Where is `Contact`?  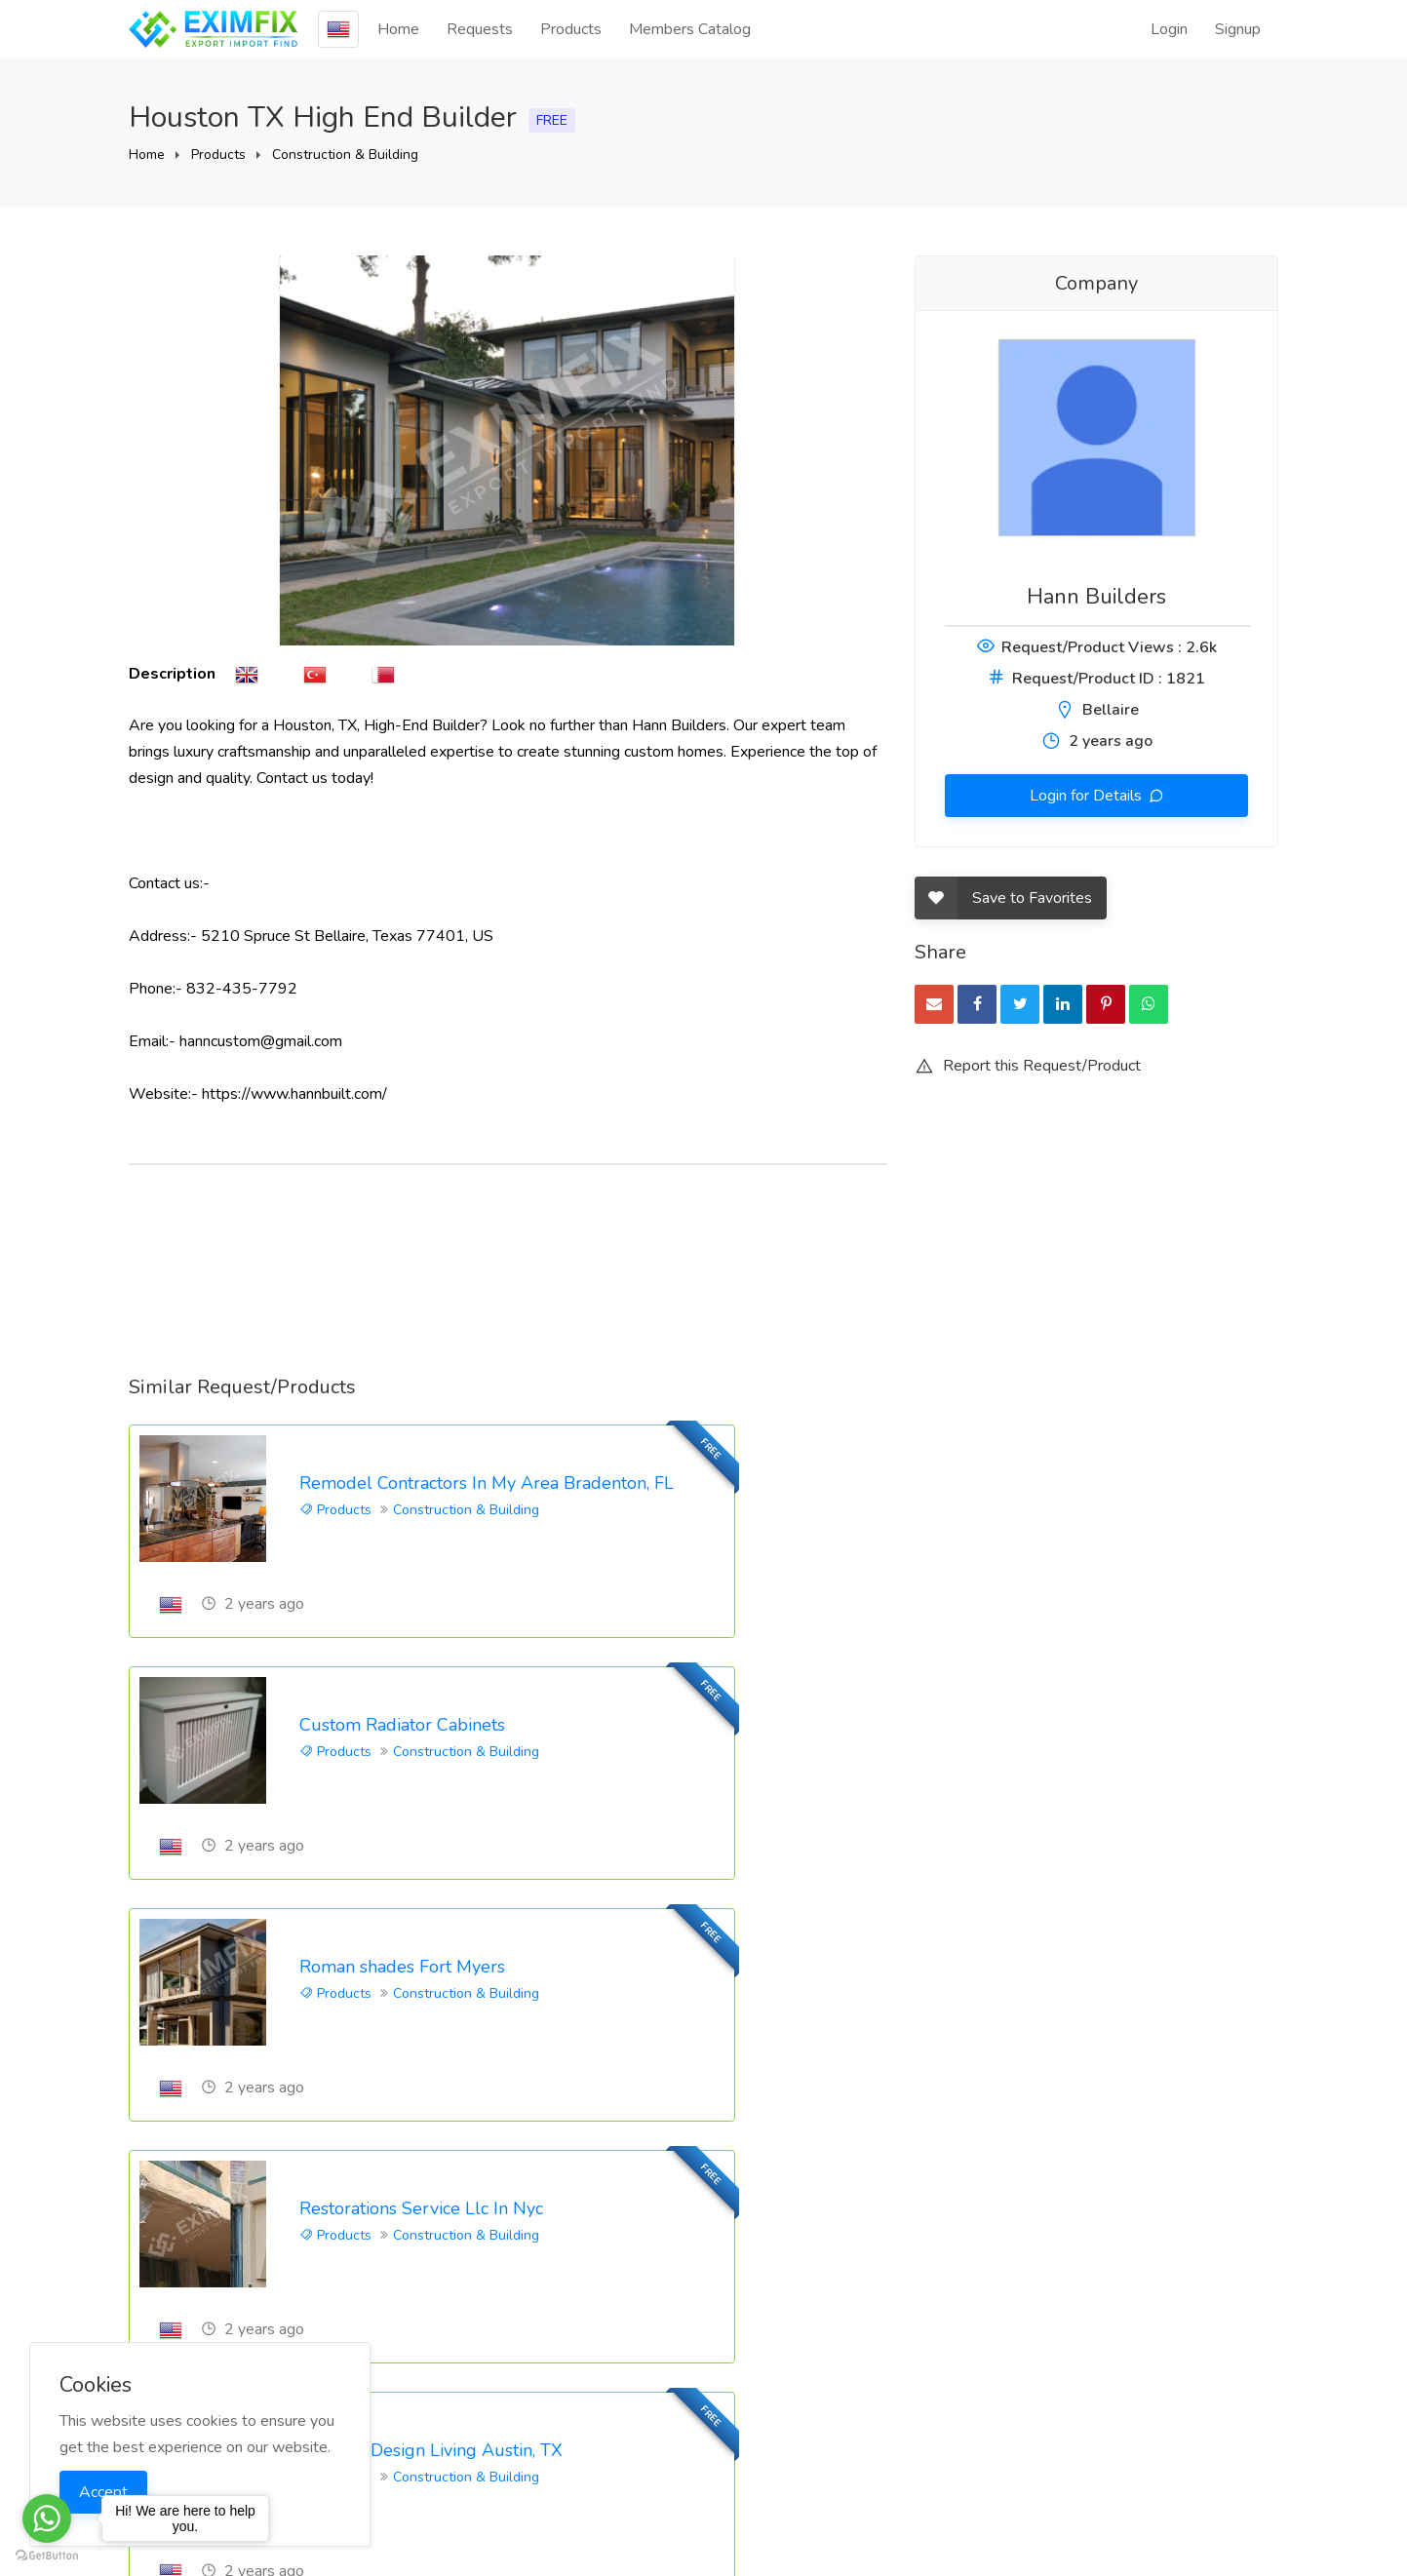 Contact is located at coordinates (940, 2389).